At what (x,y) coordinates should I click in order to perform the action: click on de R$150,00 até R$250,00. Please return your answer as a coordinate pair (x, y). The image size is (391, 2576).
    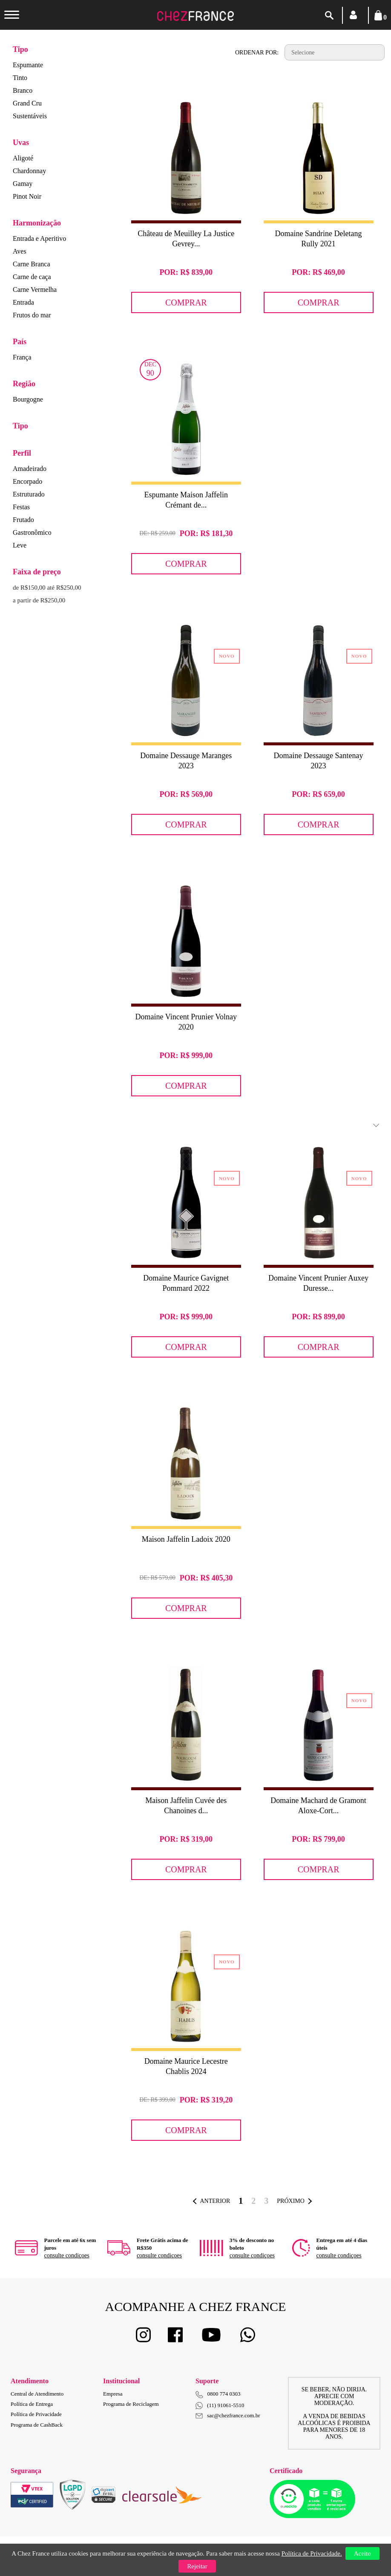
    Looking at the image, I should click on (47, 587).